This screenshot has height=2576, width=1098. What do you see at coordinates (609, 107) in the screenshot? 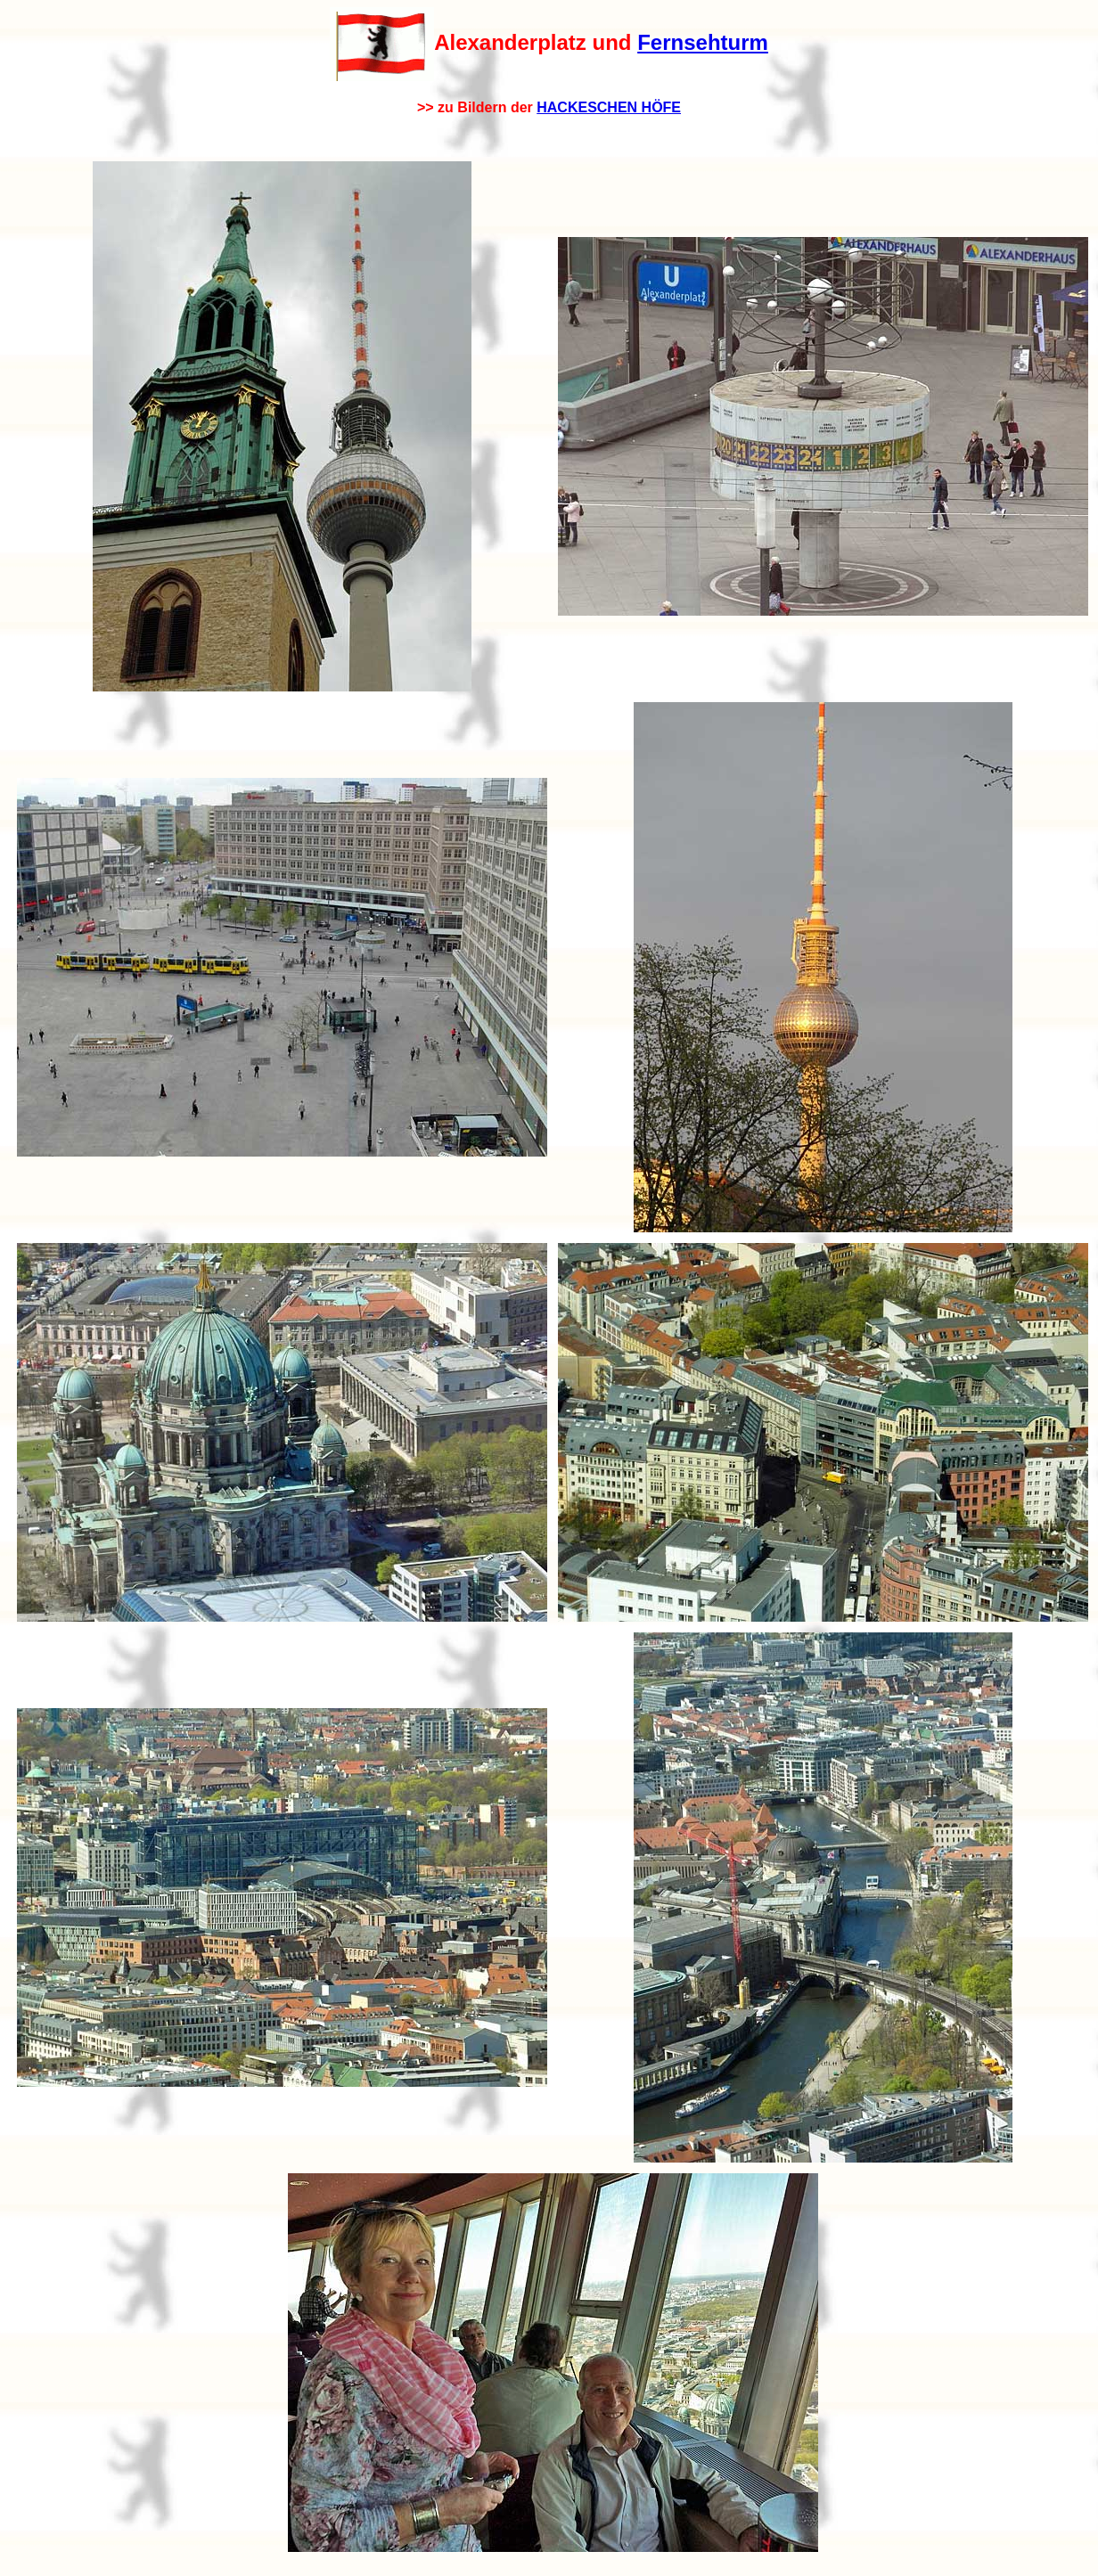
I see `HACKESCHEN HÖFE` at bounding box center [609, 107].